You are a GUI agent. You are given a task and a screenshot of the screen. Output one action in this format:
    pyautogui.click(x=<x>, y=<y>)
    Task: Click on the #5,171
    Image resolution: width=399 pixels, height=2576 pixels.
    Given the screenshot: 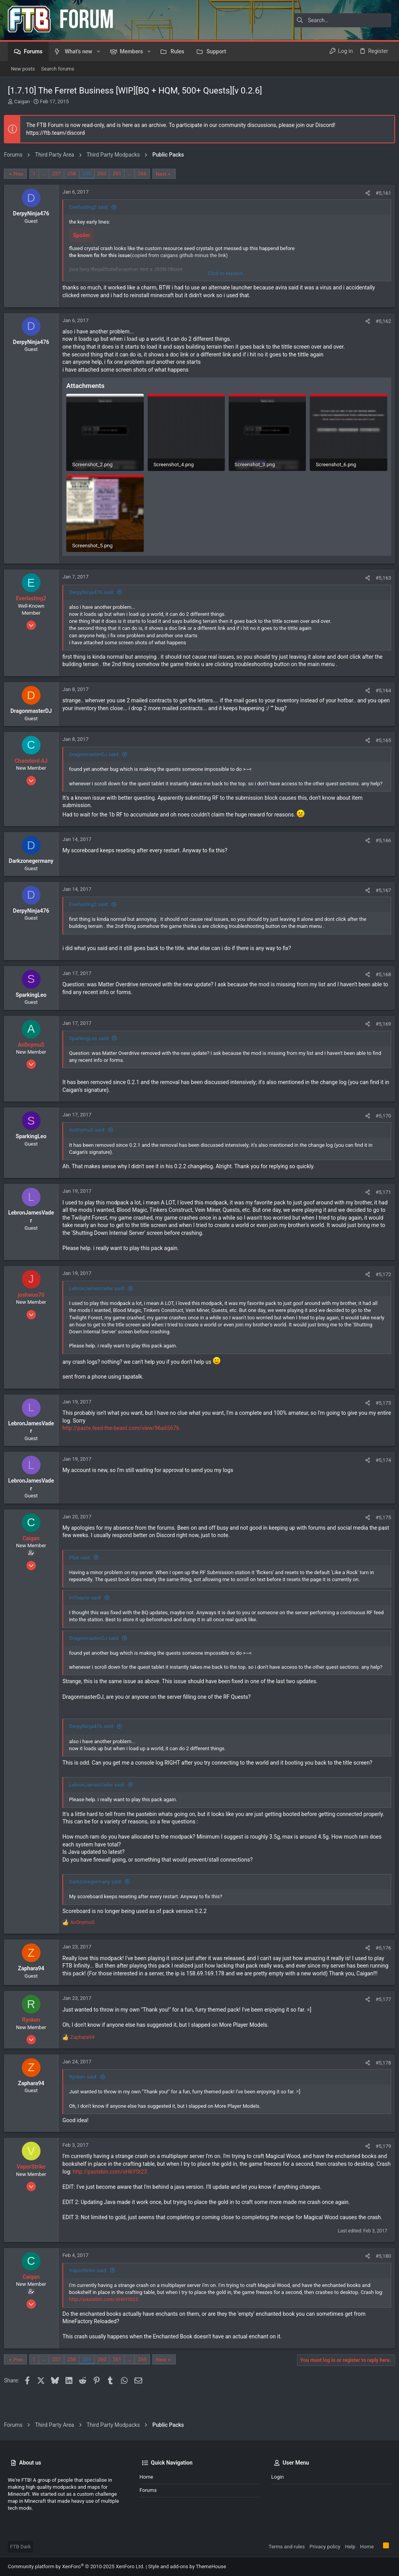 What is the action you would take?
    pyautogui.click(x=379, y=1196)
    